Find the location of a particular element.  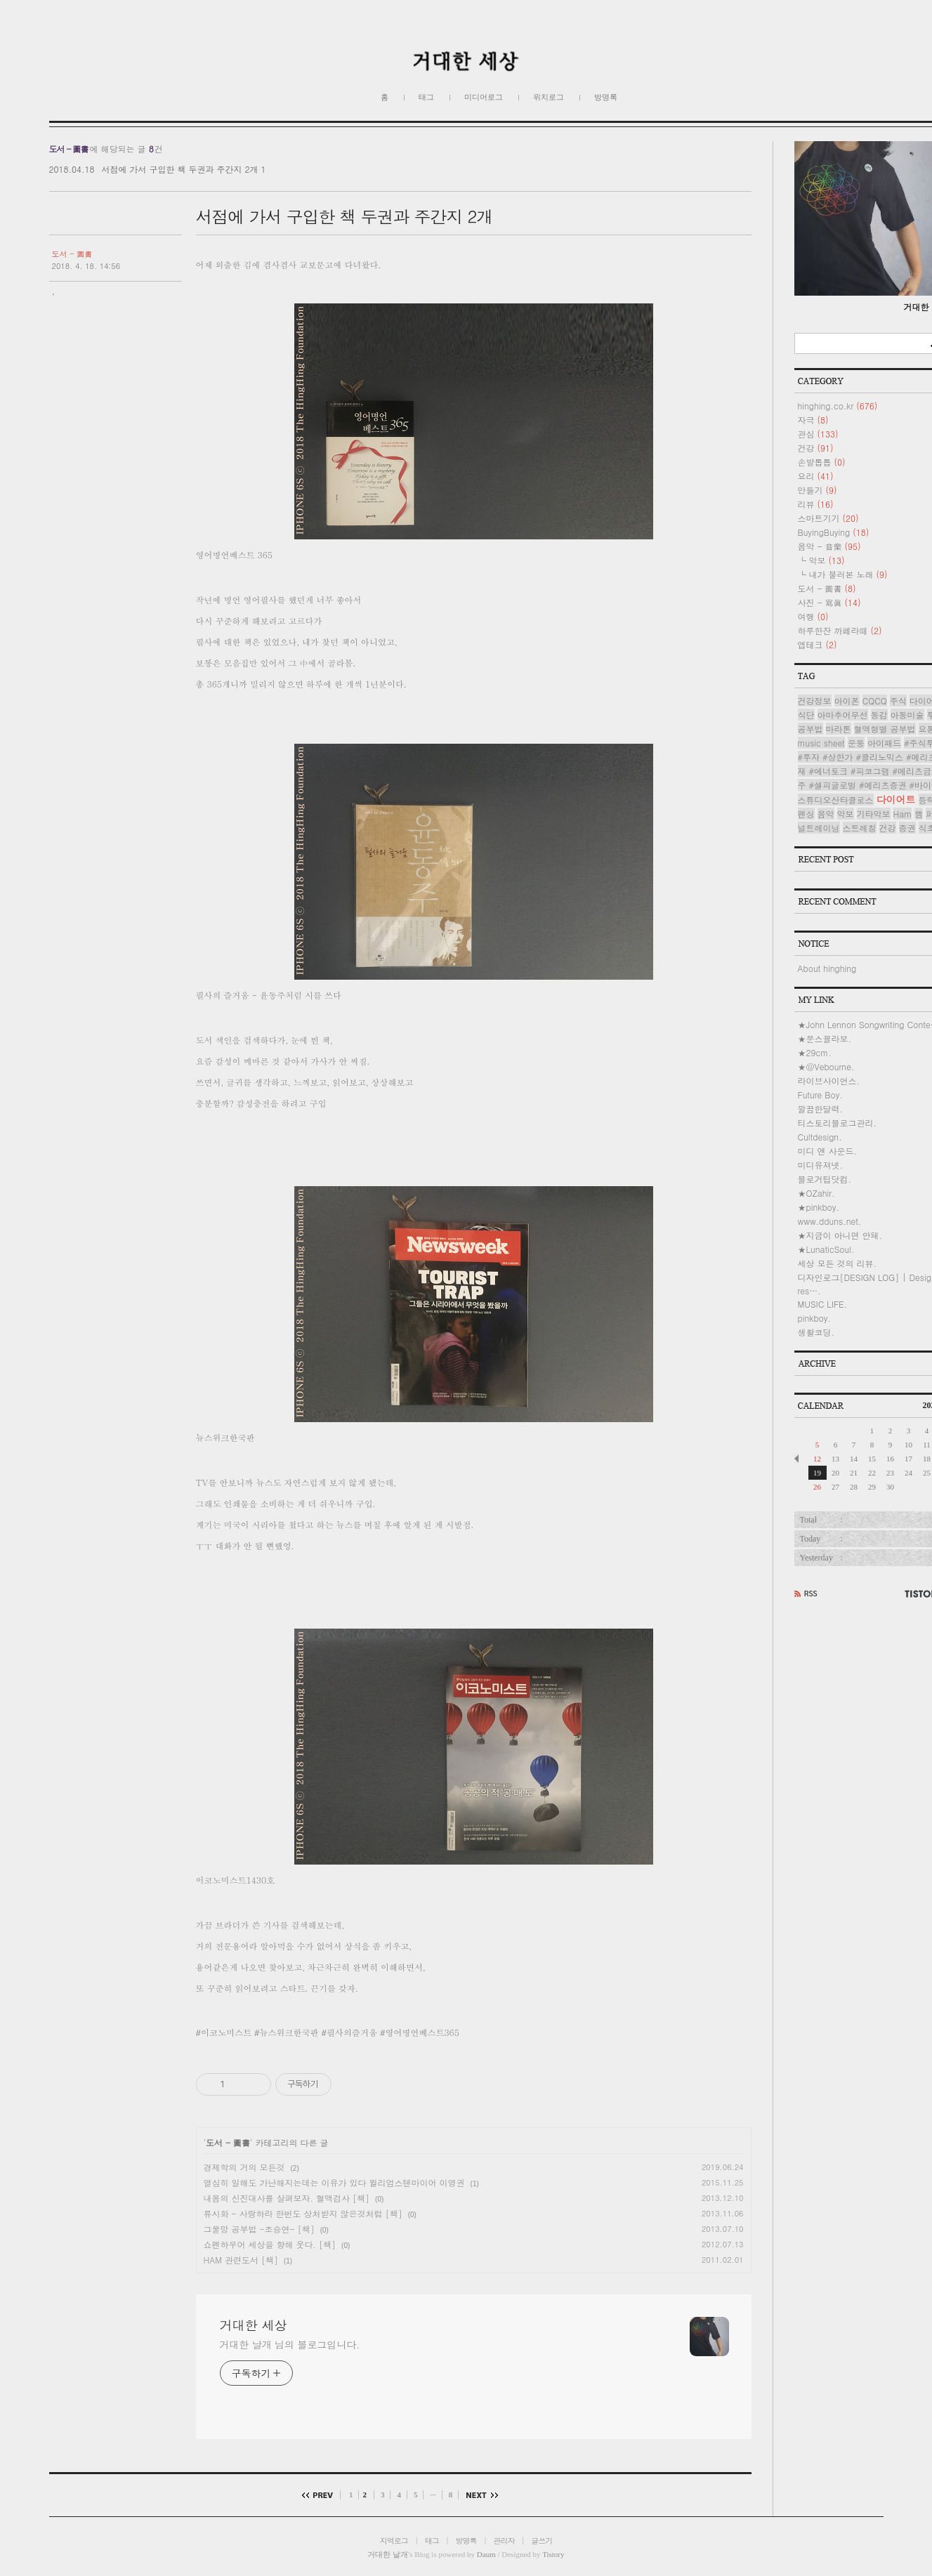

MUSIC LIFE. is located at coordinates (823, 1304).